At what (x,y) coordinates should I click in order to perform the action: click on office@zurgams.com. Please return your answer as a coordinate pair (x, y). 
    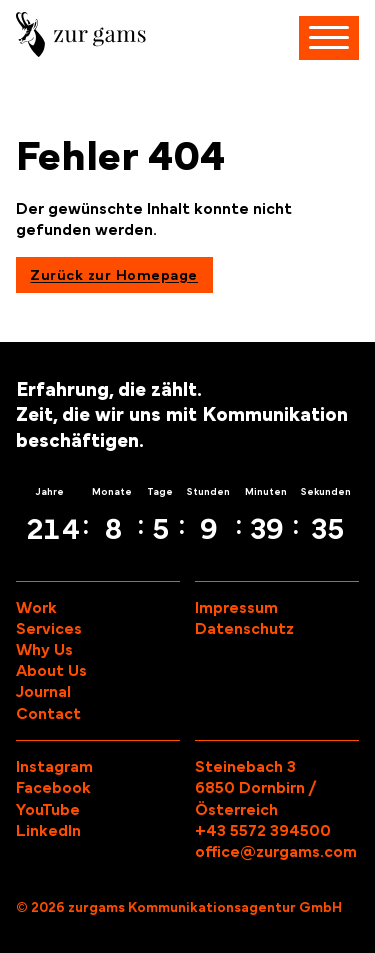
    Looking at the image, I should click on (276, 852).